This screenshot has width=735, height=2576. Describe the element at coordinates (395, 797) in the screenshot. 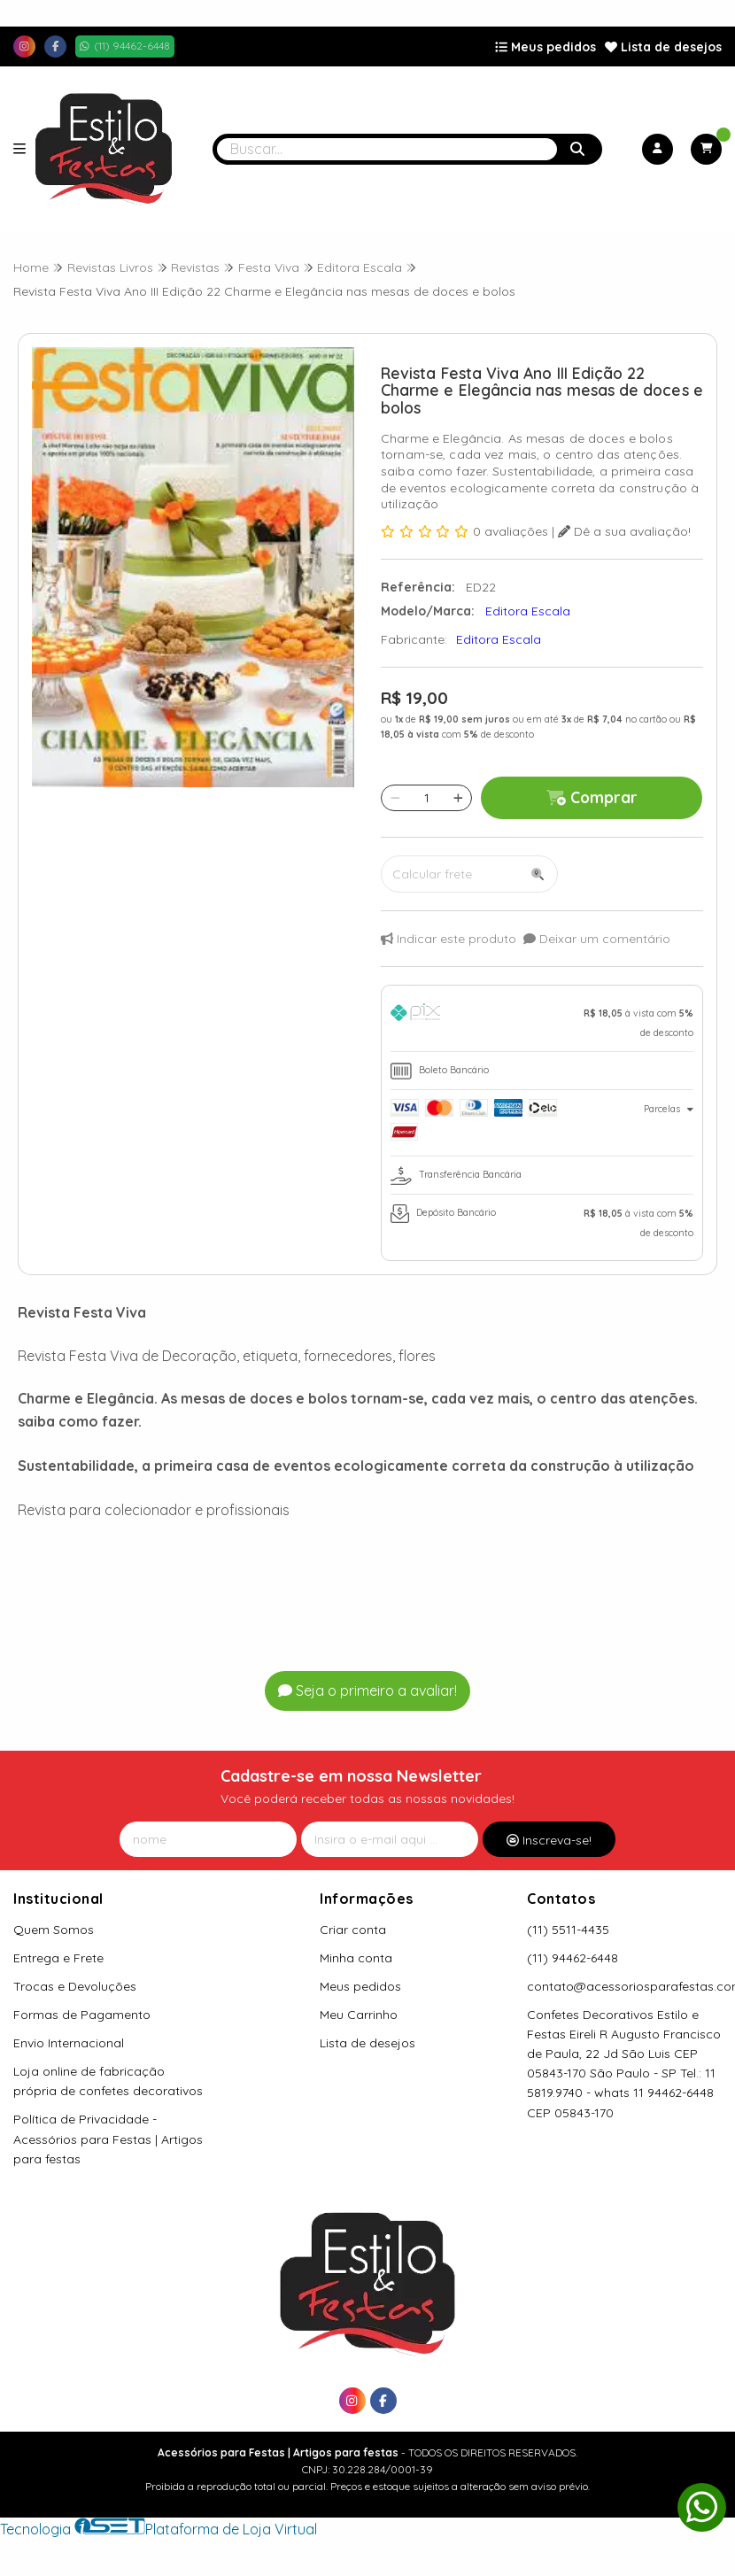

I see `[Remover]` at that location.